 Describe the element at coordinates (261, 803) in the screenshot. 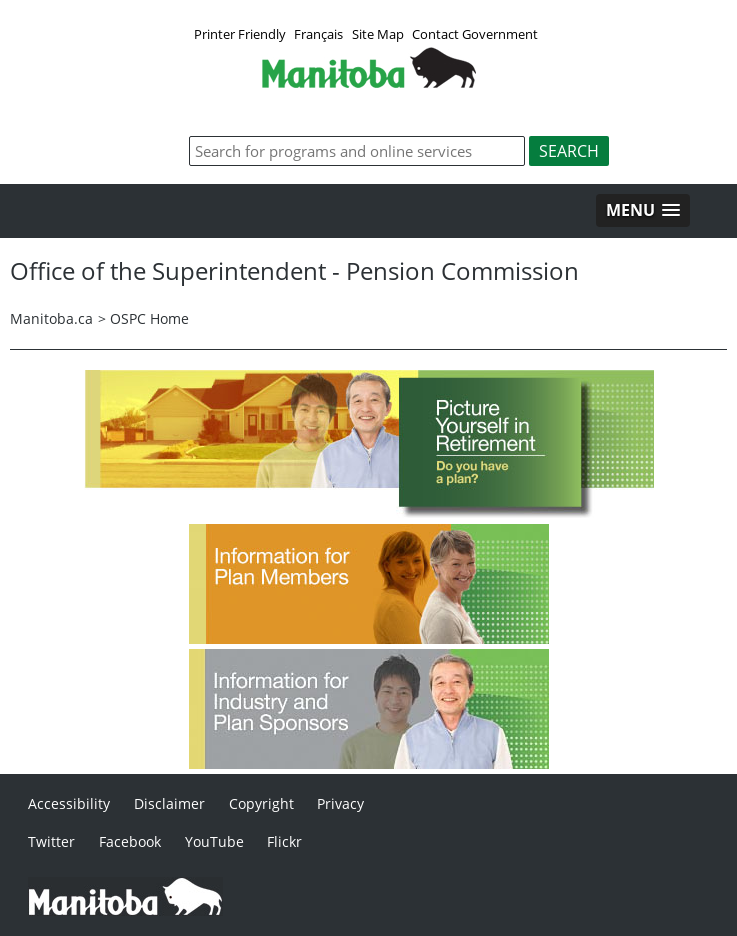

I see `Copyright` at that location.